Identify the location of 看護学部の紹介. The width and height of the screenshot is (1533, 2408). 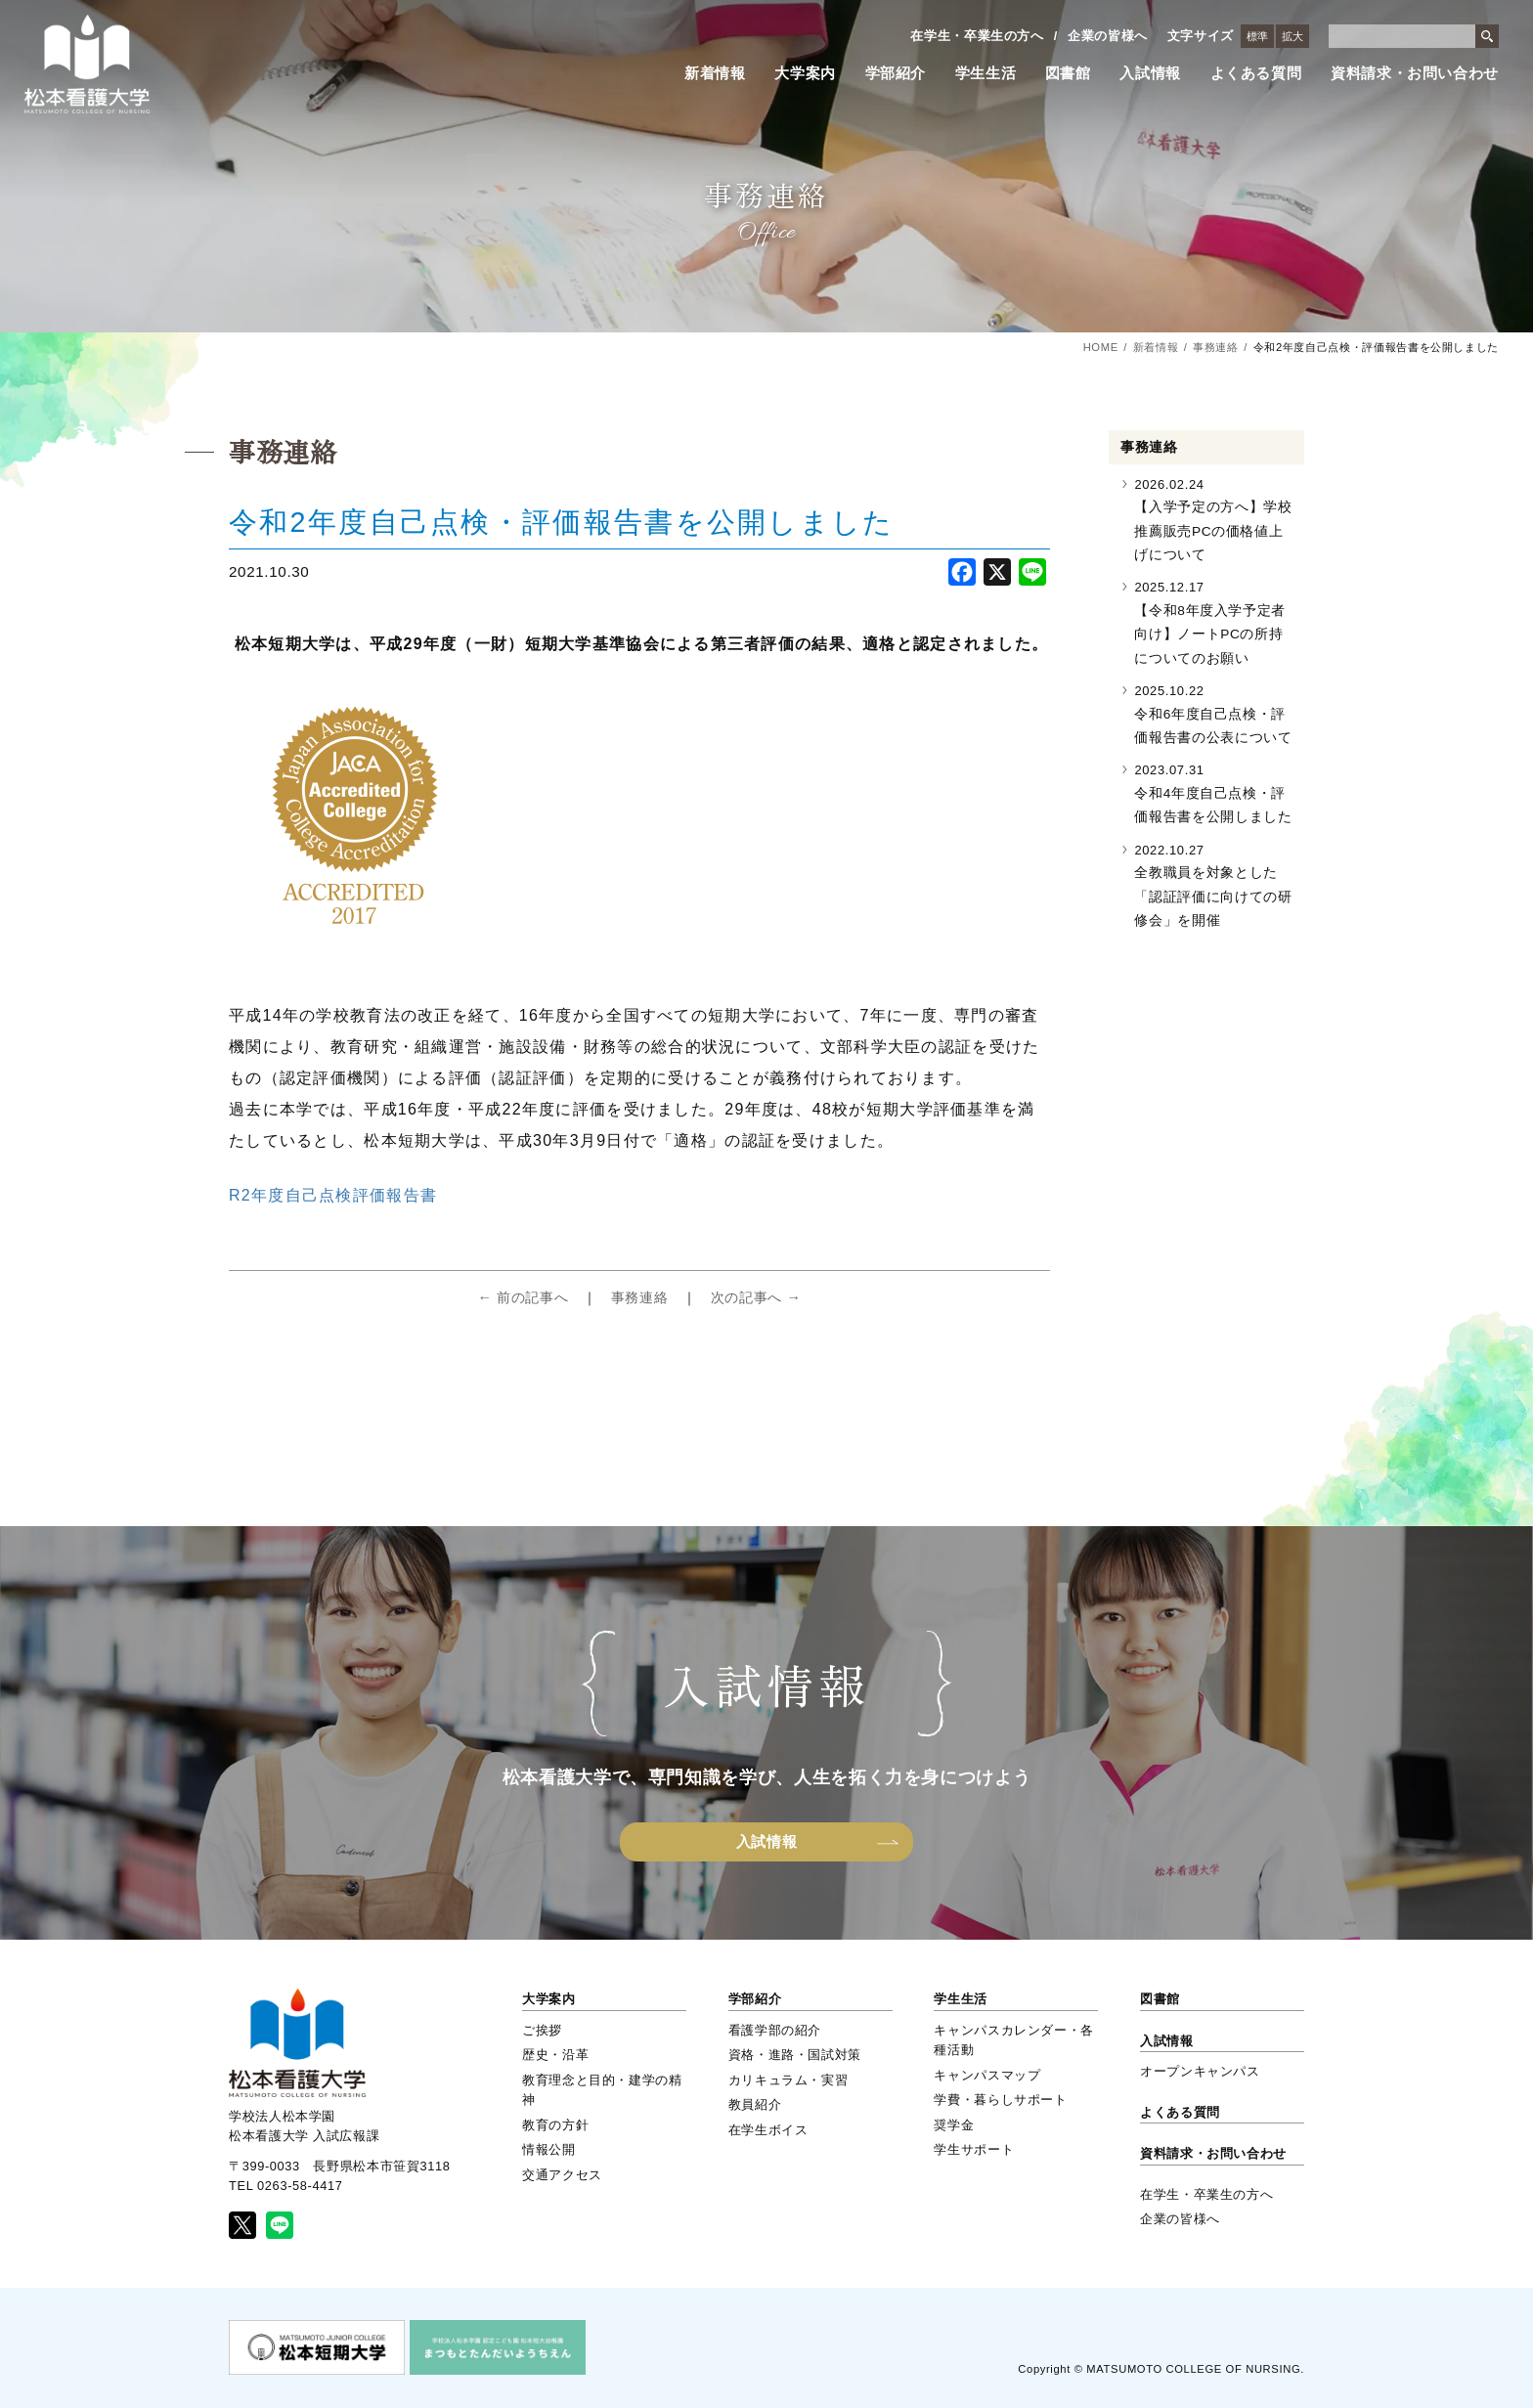
(774, 2030).